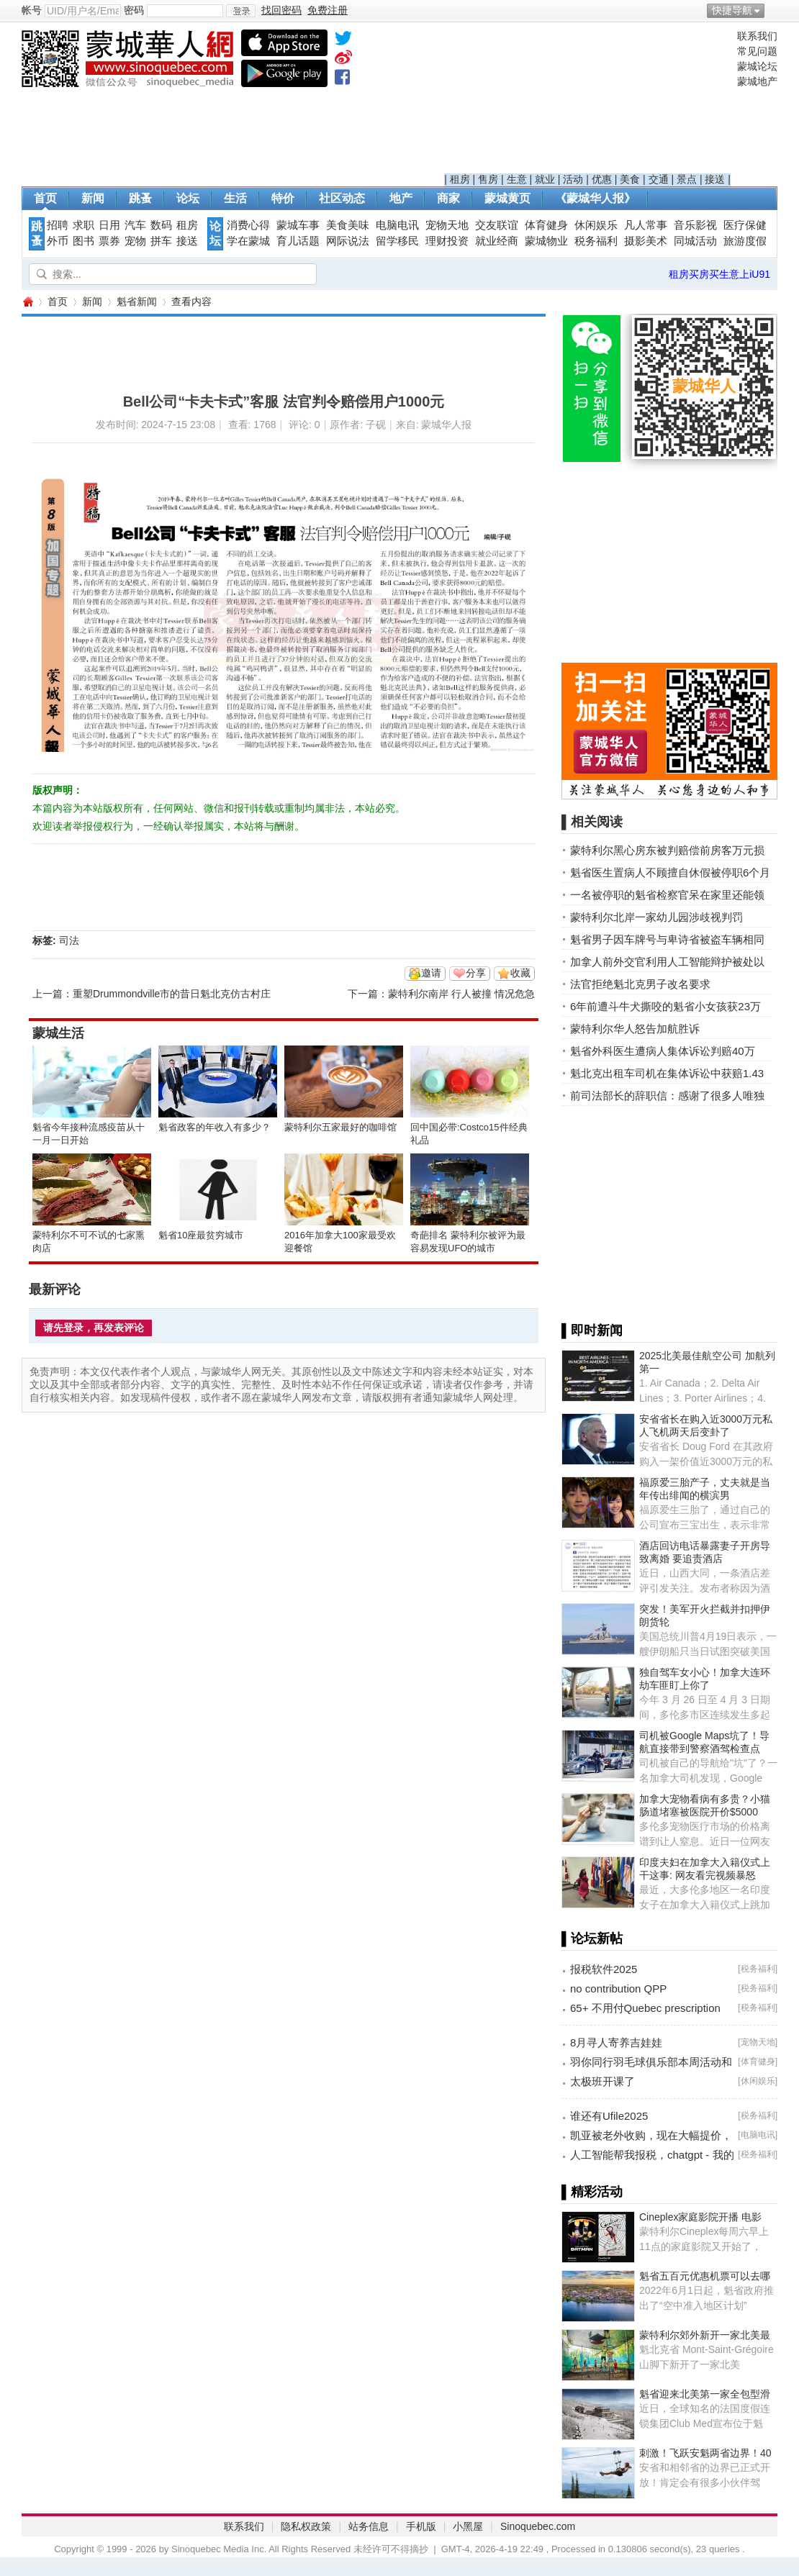 The image size is (799, 2576). Describe the element at coordinates (83, 241) in the screenshot. I see `图书` at that location.